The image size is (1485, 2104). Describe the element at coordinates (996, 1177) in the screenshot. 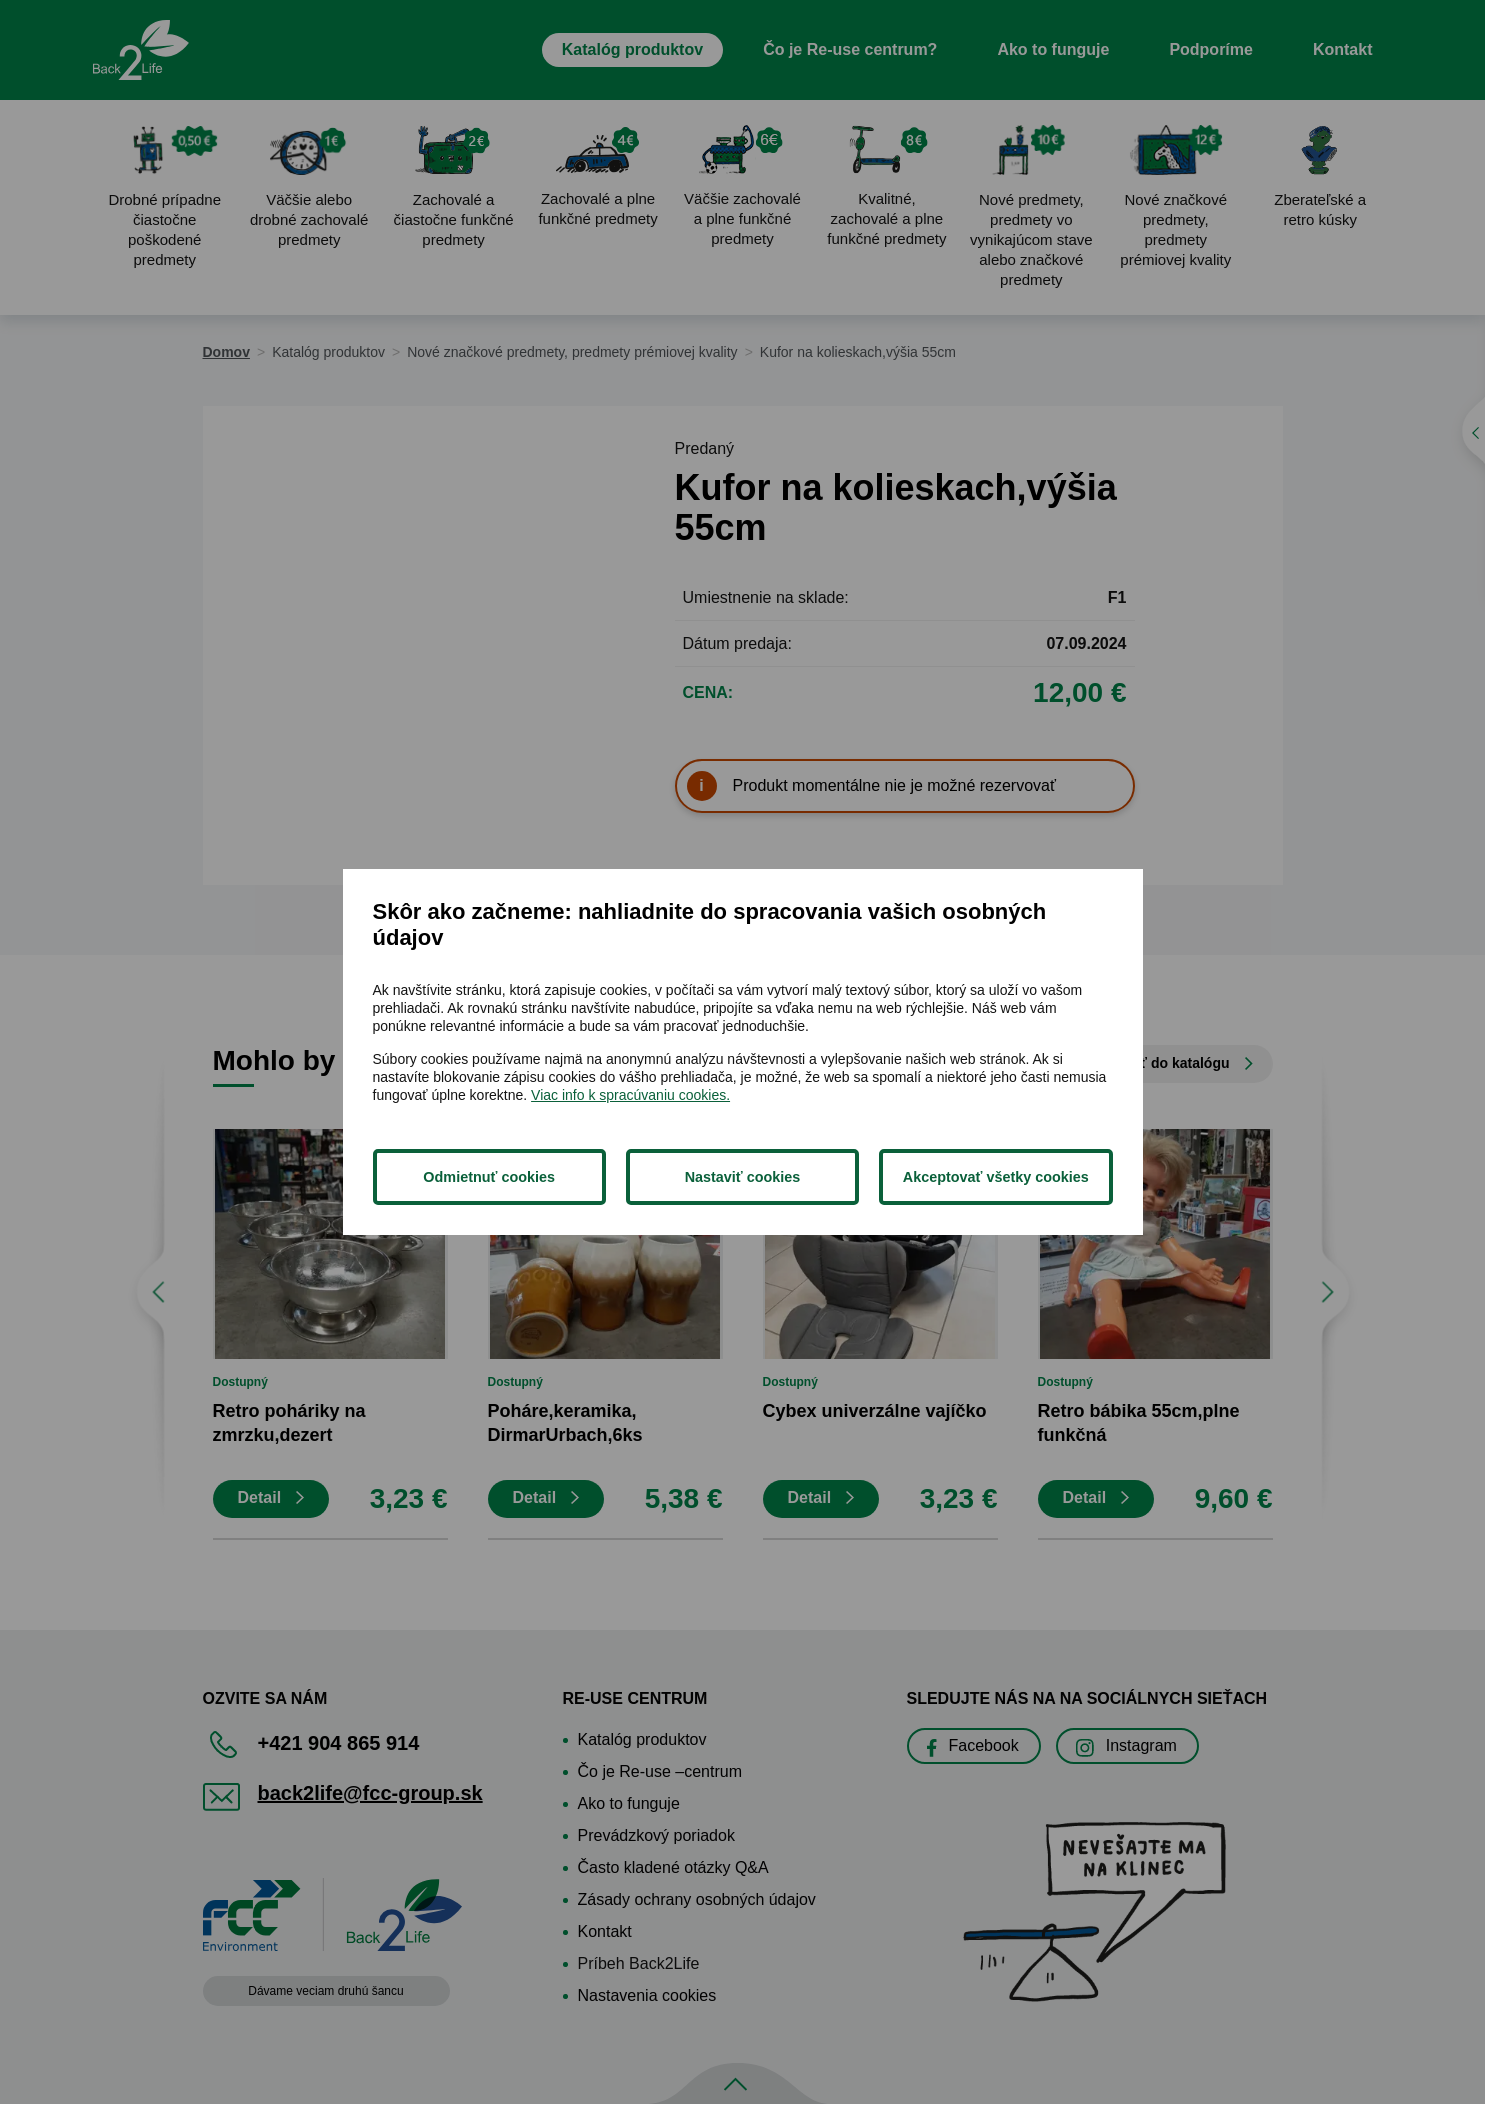

I see `Akceptovať všetky cookies` at that location.